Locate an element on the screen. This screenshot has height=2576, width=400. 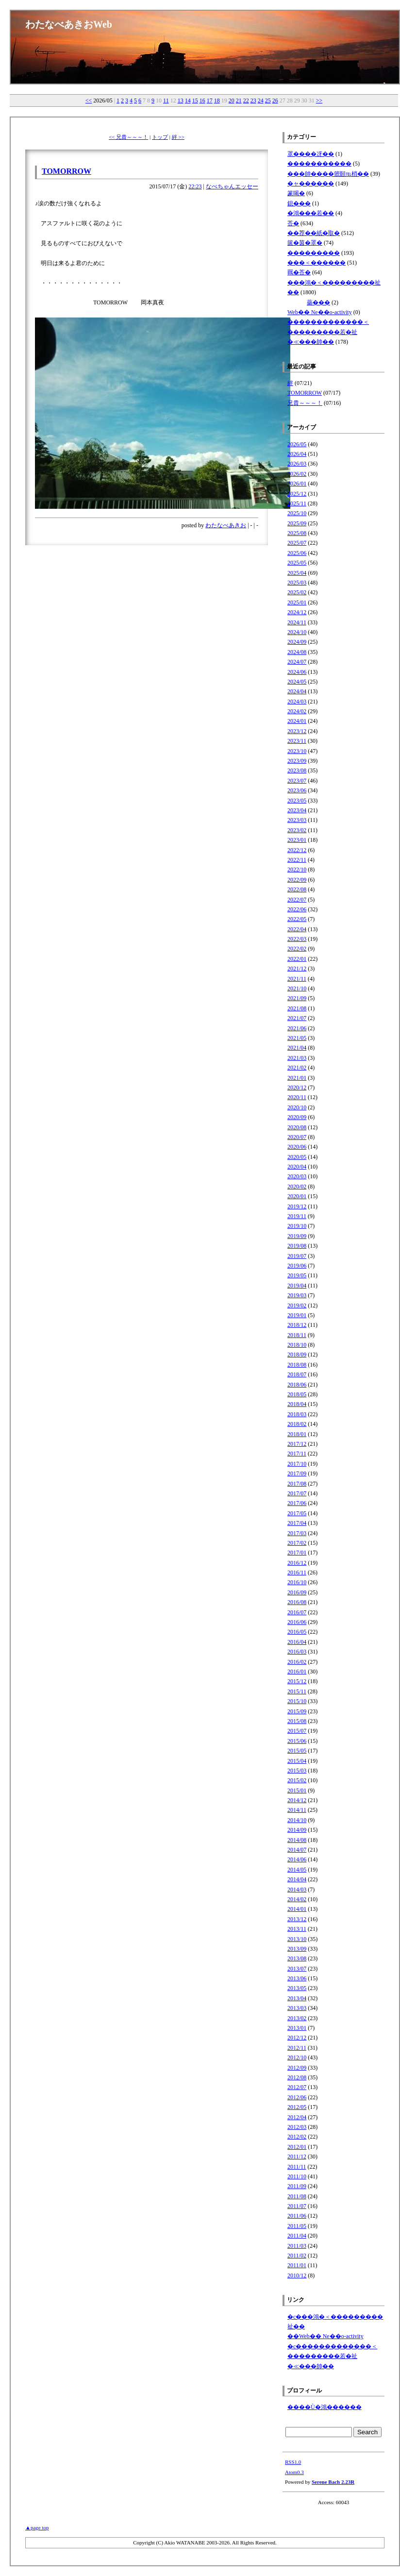
2014/01 is located at coordinates (296, 1909).